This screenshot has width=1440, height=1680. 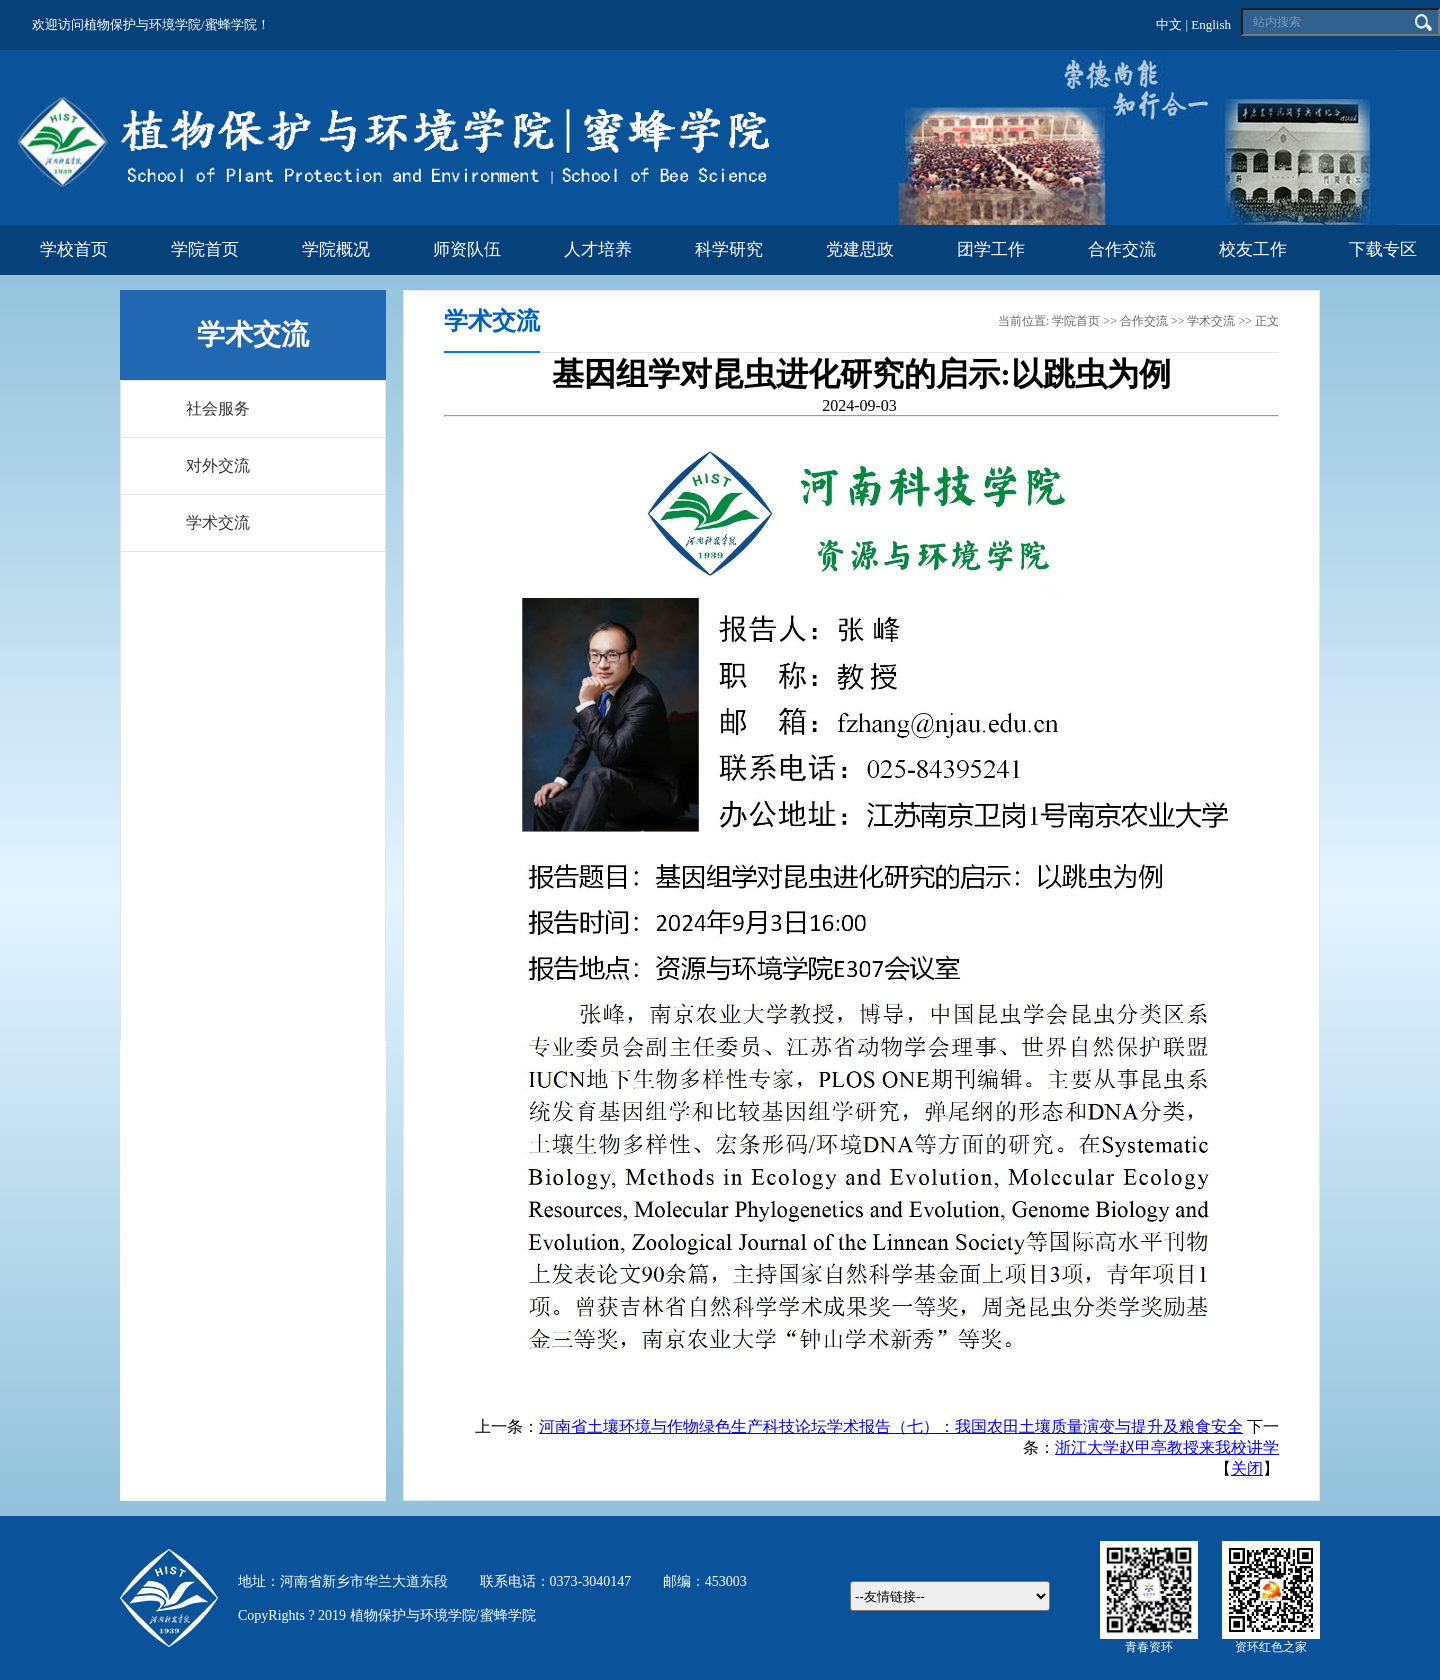 I want to click on 浙江大学赵甲亭教授来我校讲学, so click(x=1167, y=1447).